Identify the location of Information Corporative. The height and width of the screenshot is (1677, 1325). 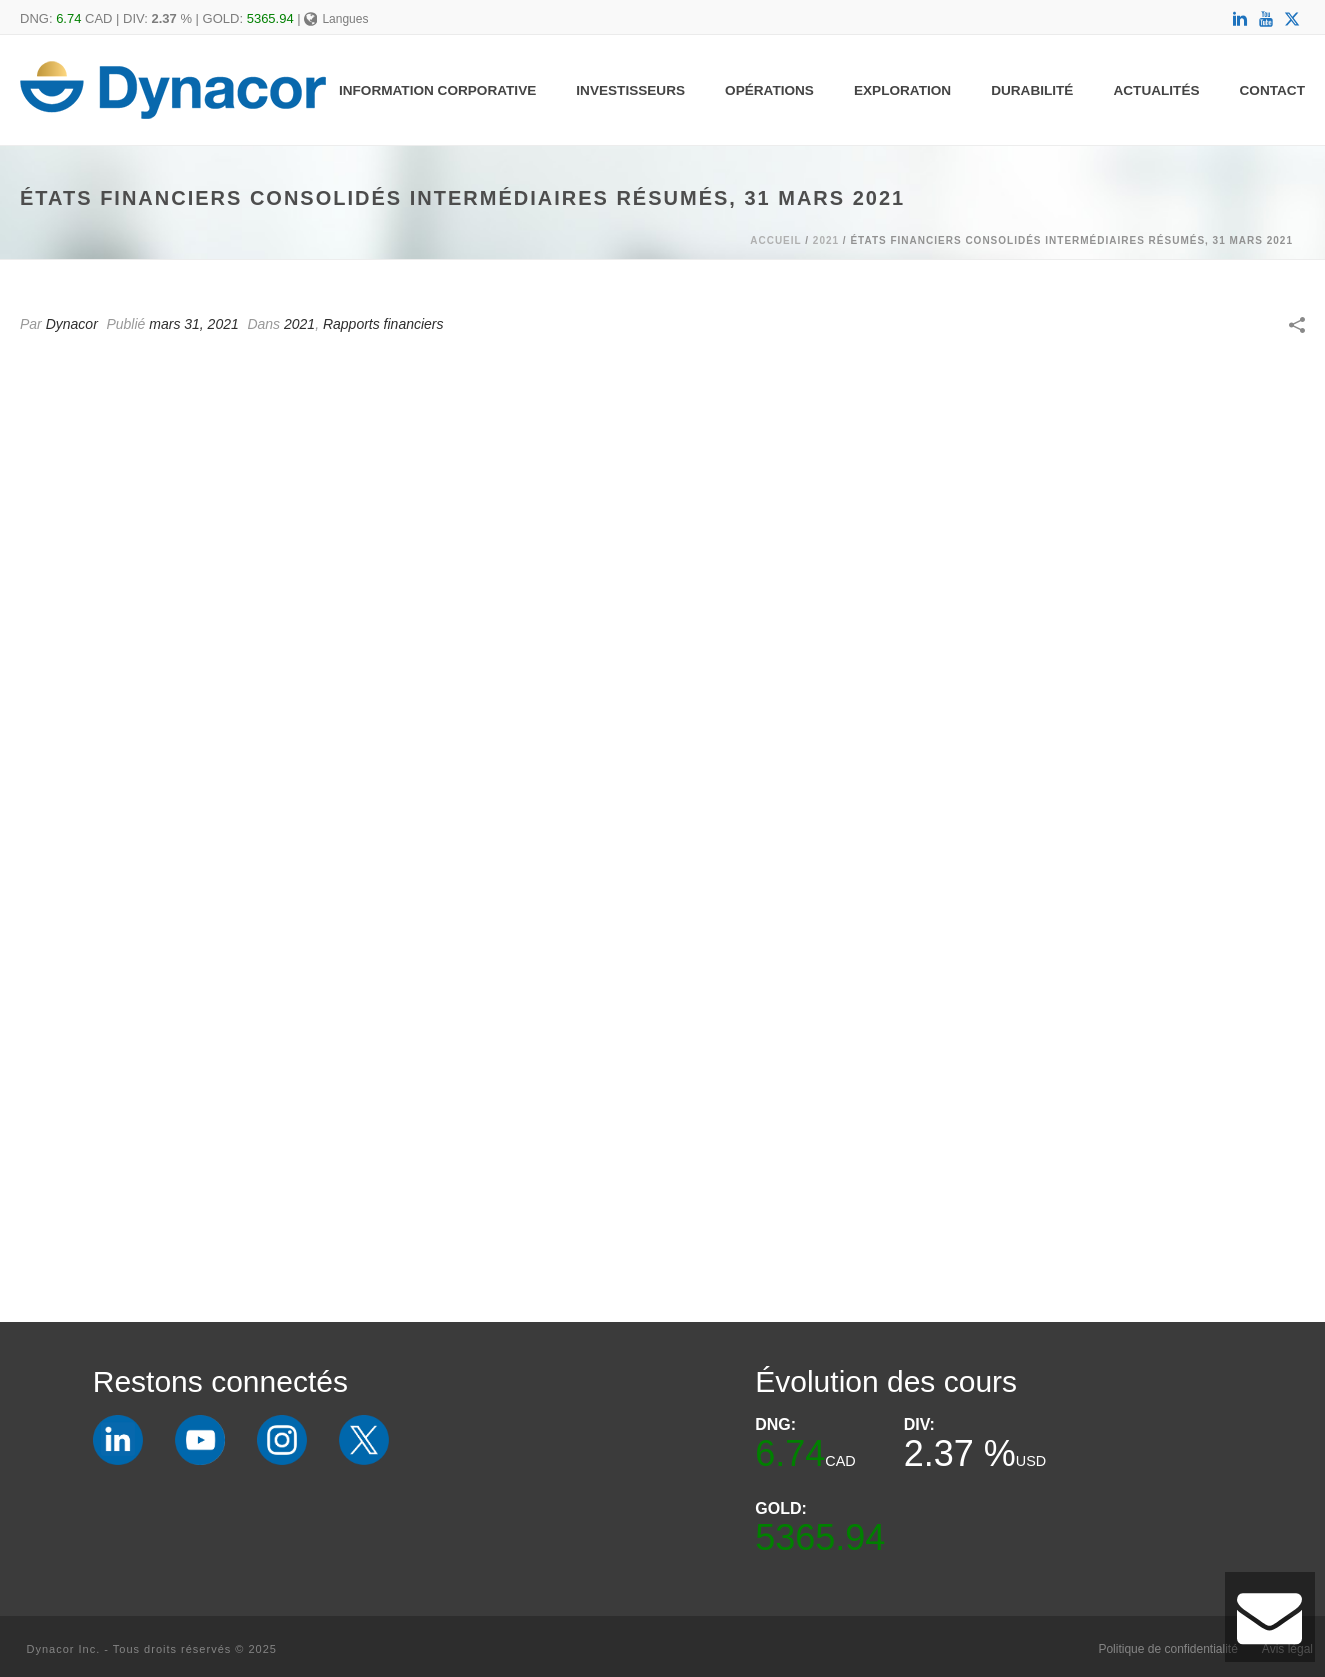
(437, 90).